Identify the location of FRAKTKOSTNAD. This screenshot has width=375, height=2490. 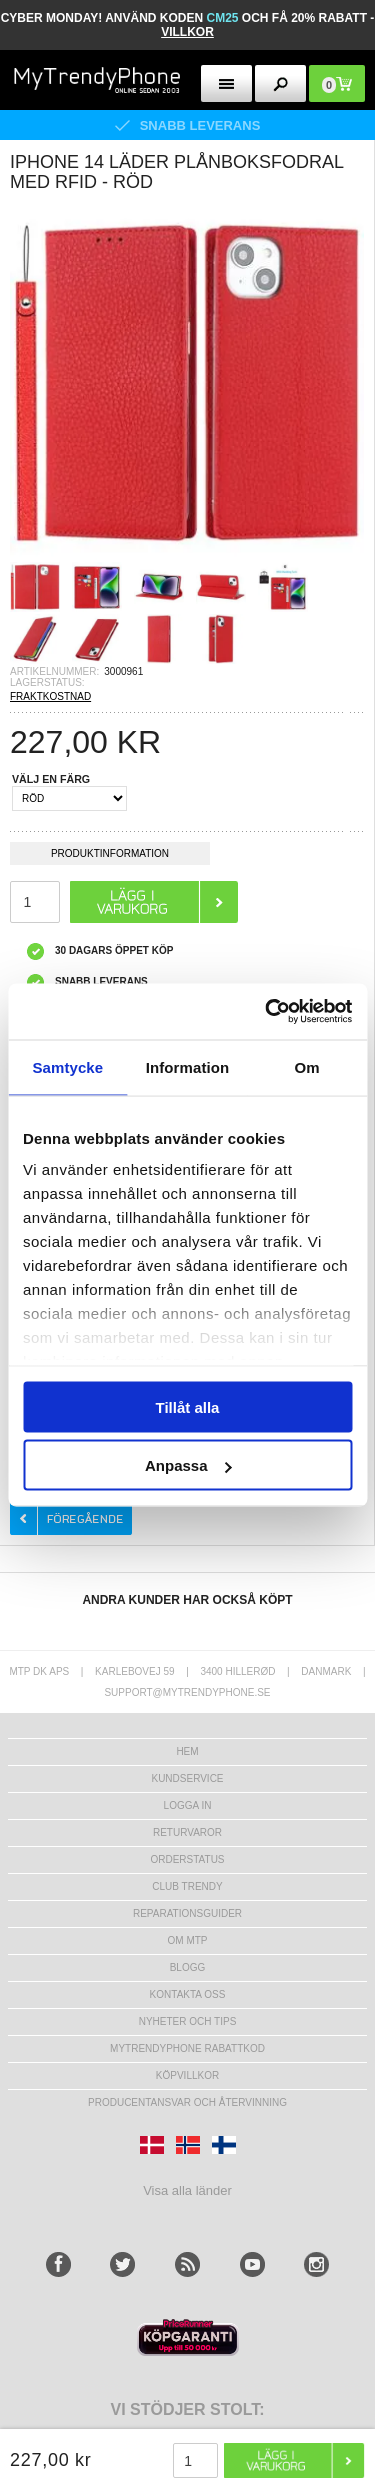
(50, 696).